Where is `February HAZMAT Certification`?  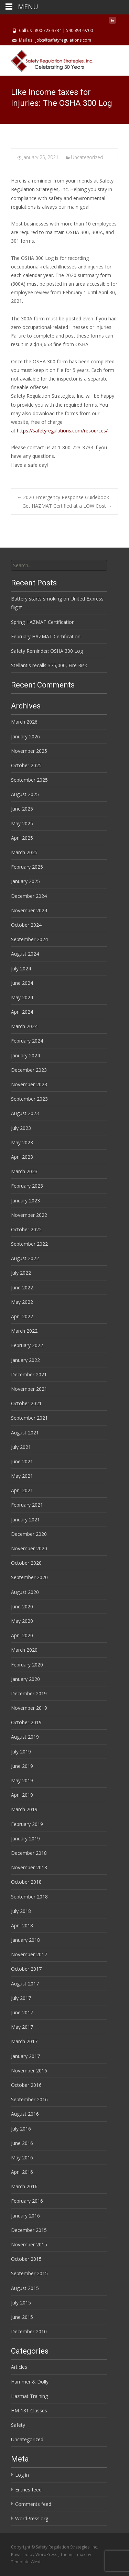
February HAZMAT Certification is located at coordinates (45, 636).